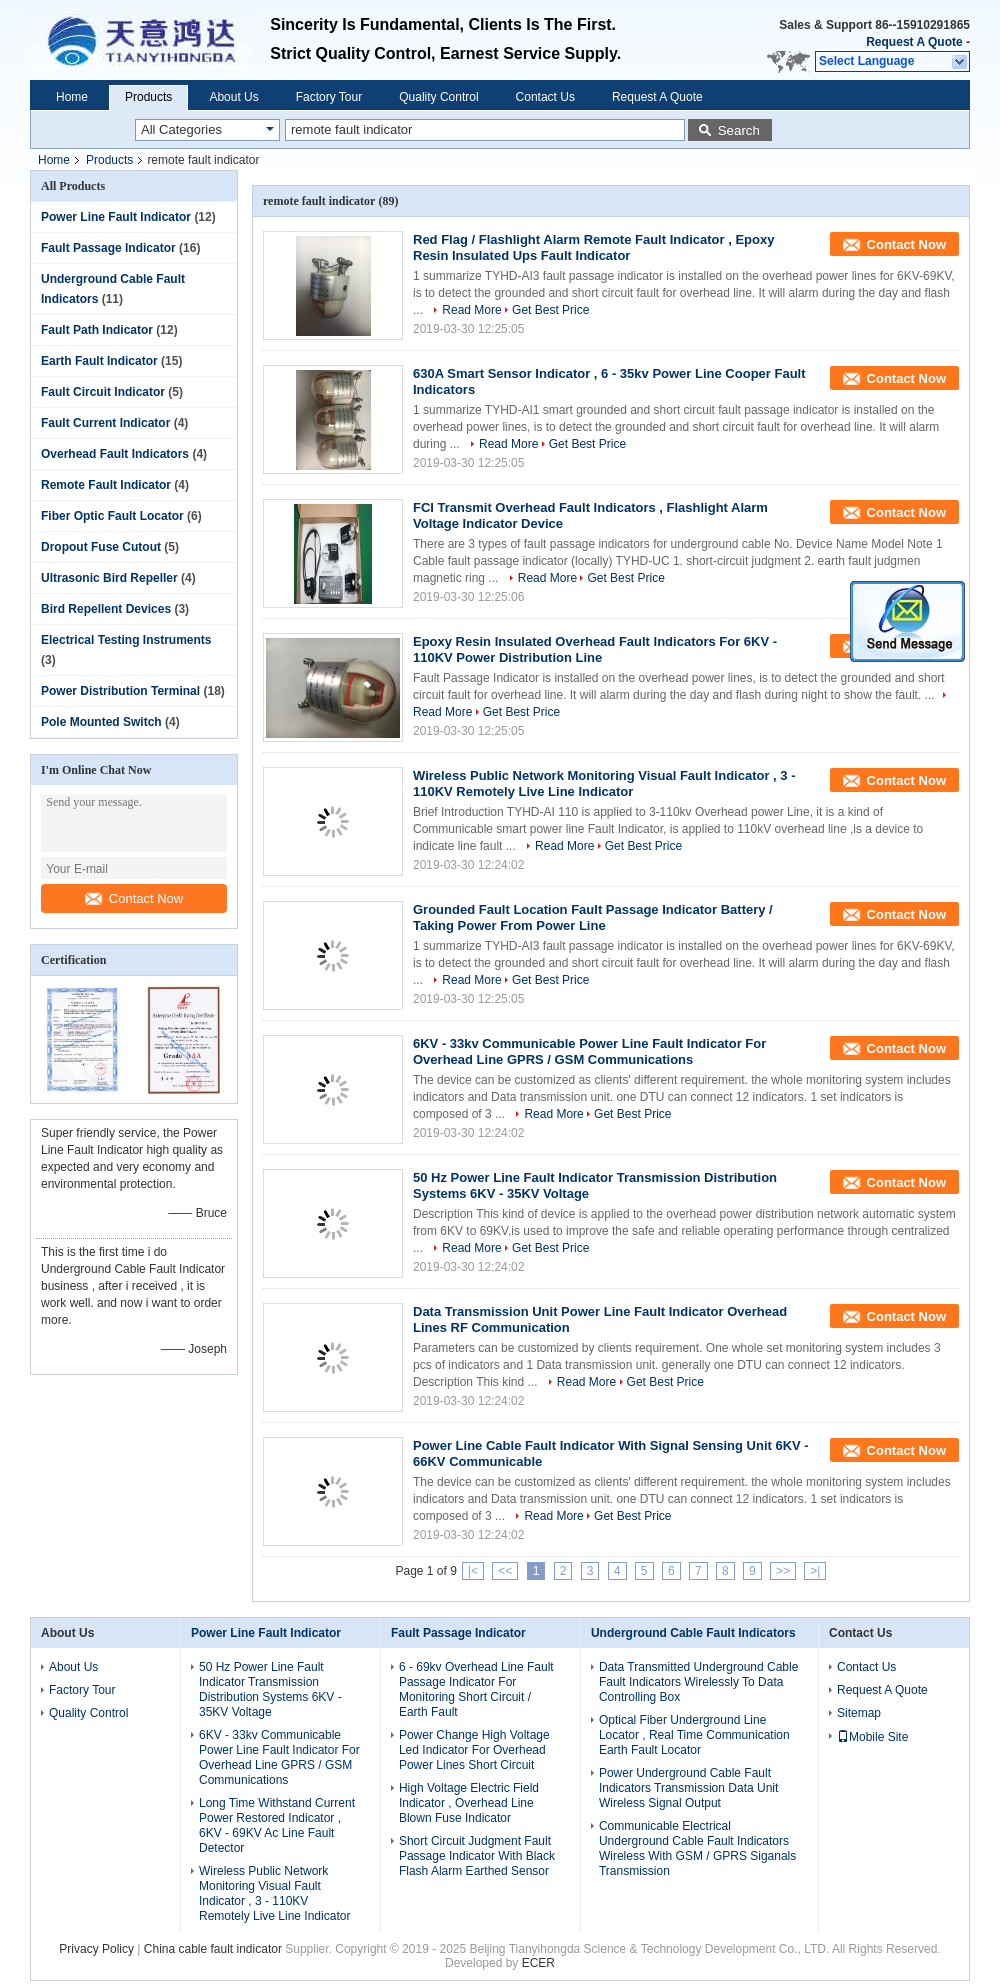  I want to click on Search, so click(739, 130).